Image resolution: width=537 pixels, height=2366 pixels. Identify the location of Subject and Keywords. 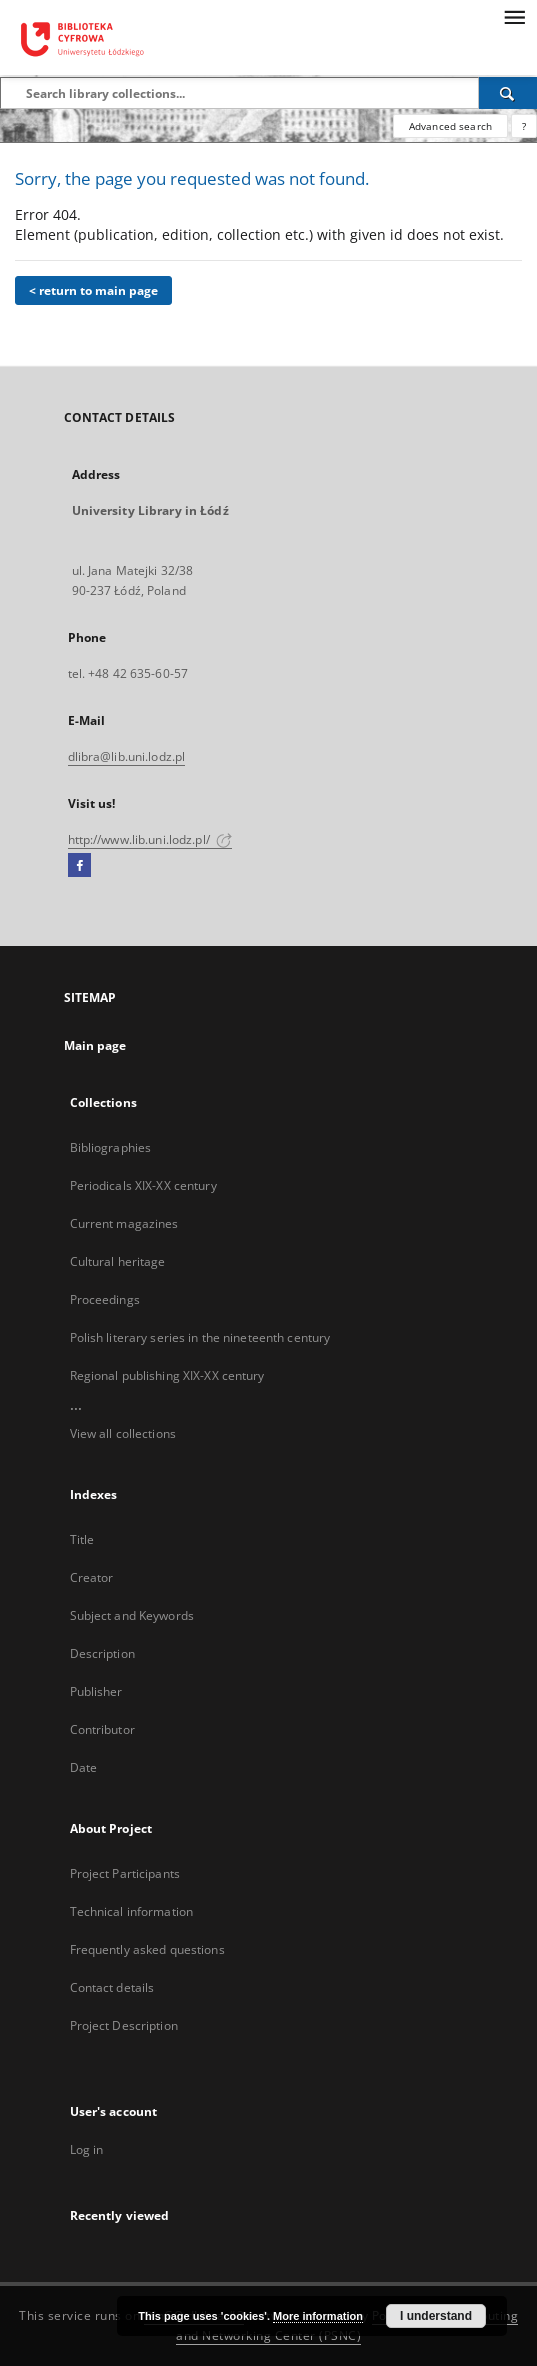
(132, 1615).